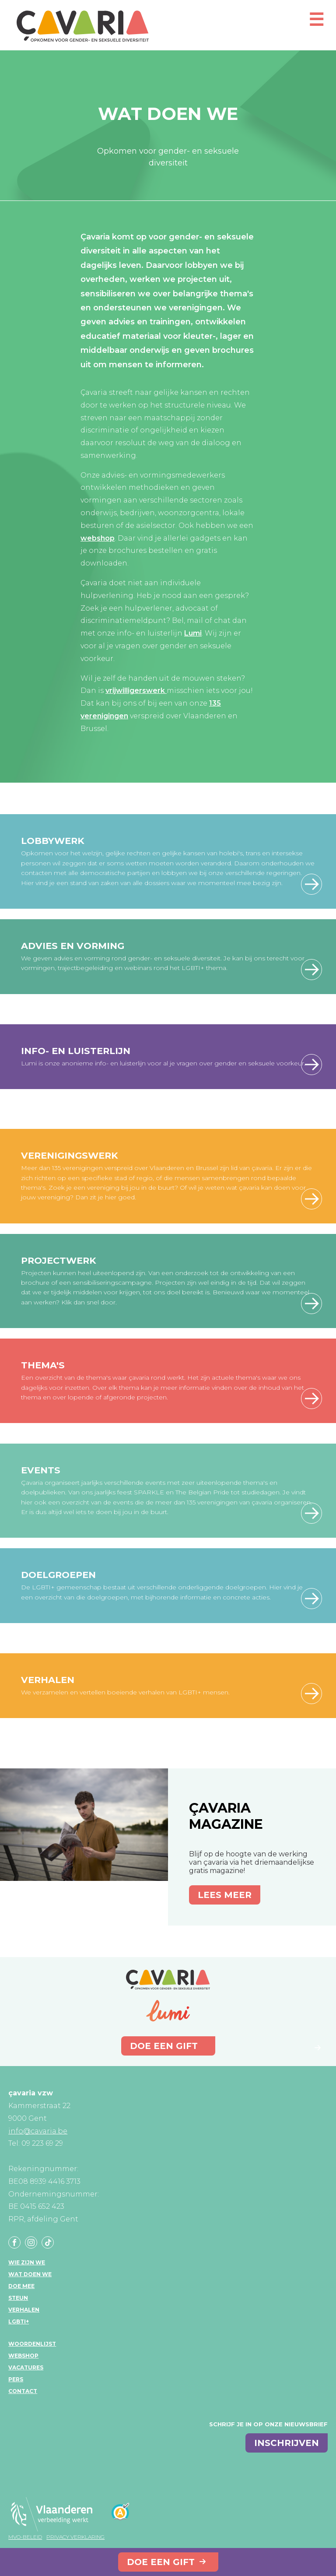 This screenshot has width=336, height=2576. Describe the element at coordinates (83, 26) in the screenshot. I see `çavaria` at that location.